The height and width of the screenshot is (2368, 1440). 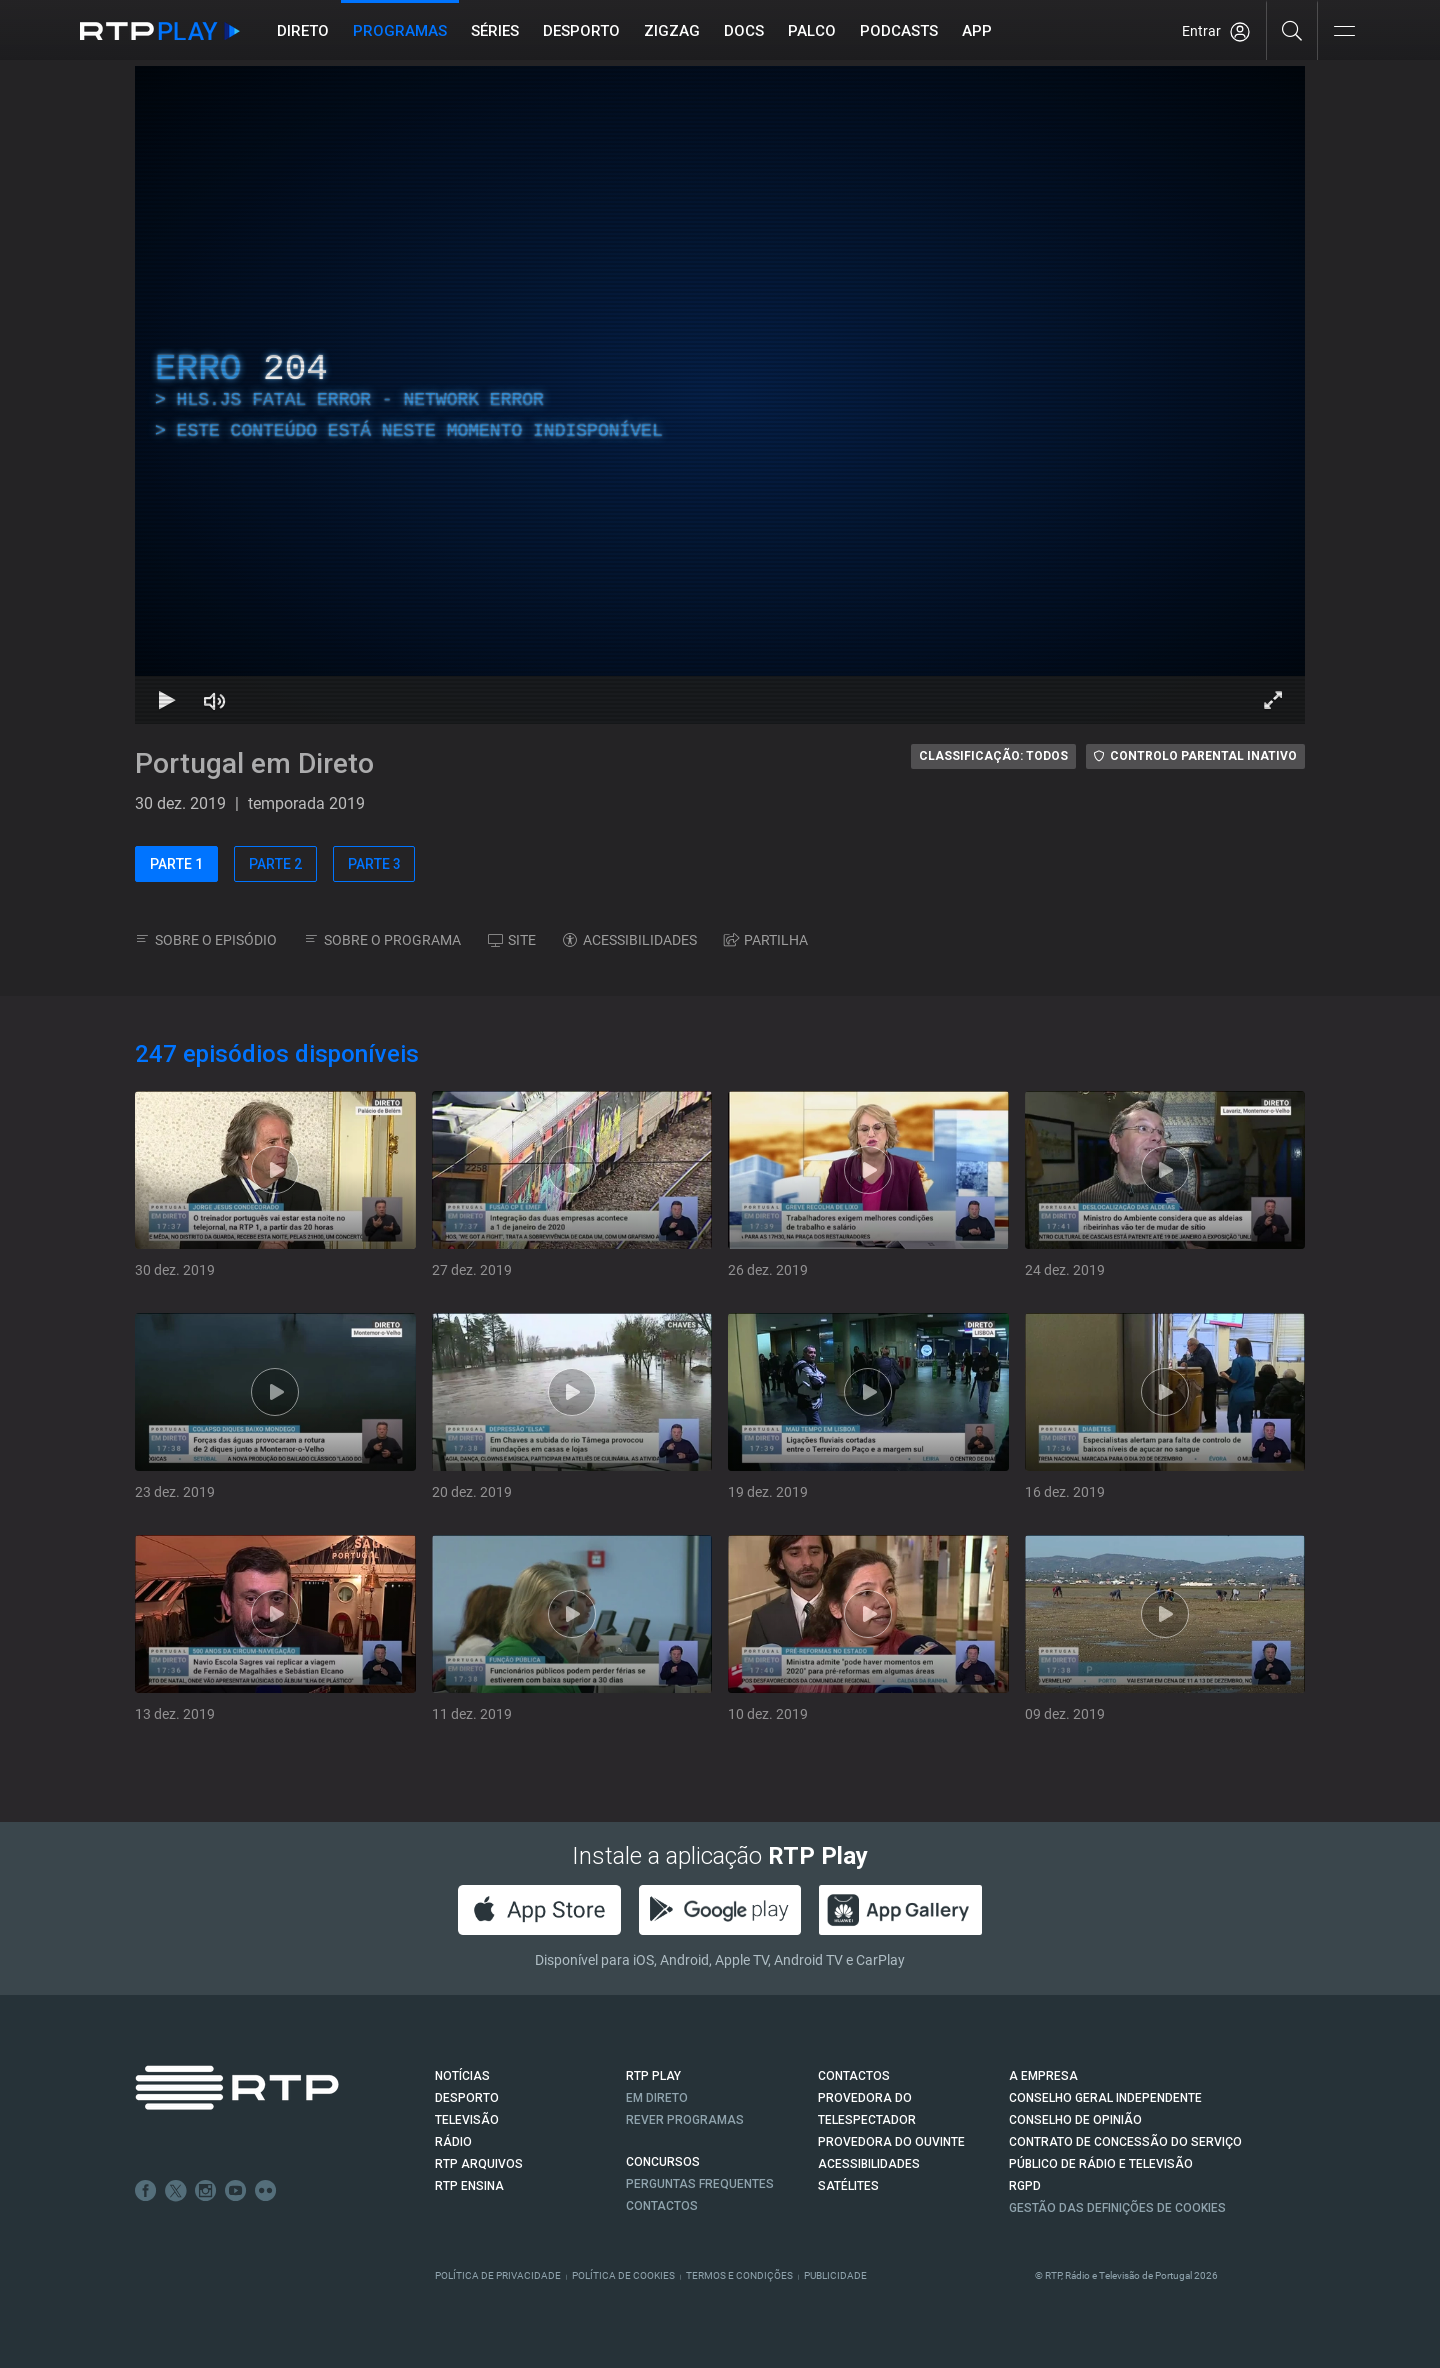 I want to click on ACESSIBILIDADES, so click(x=630, y=940).